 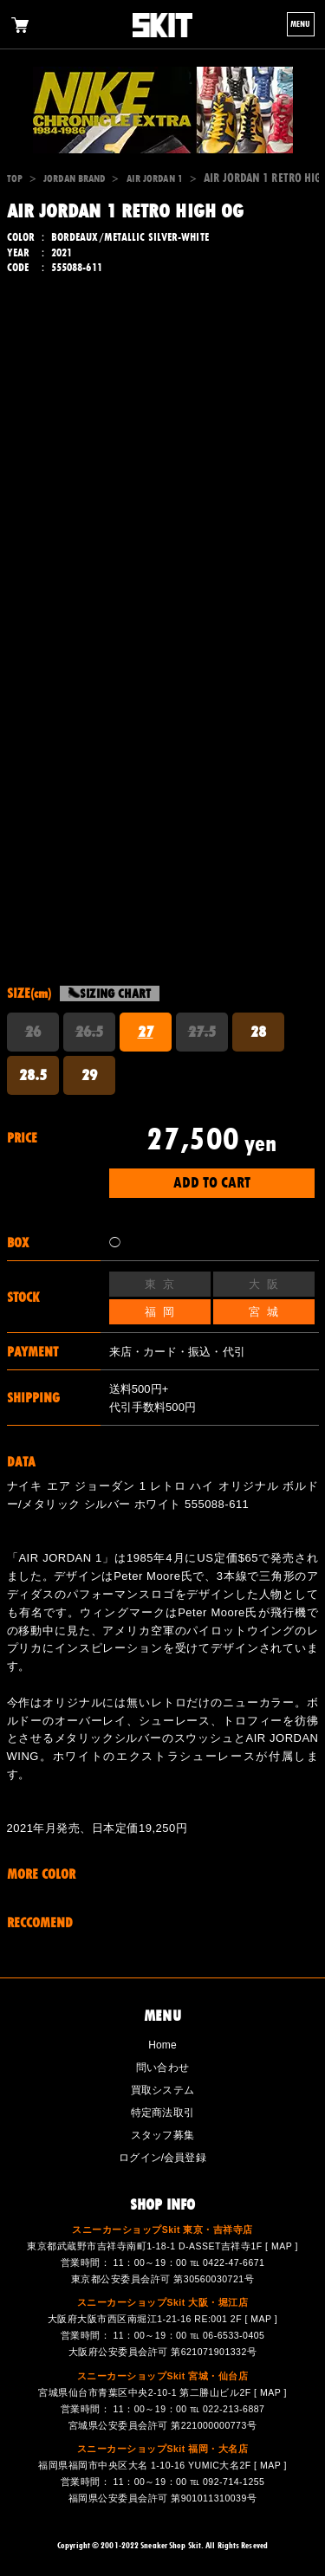 I want to click on 28.5, so click(x=33, y=1074).